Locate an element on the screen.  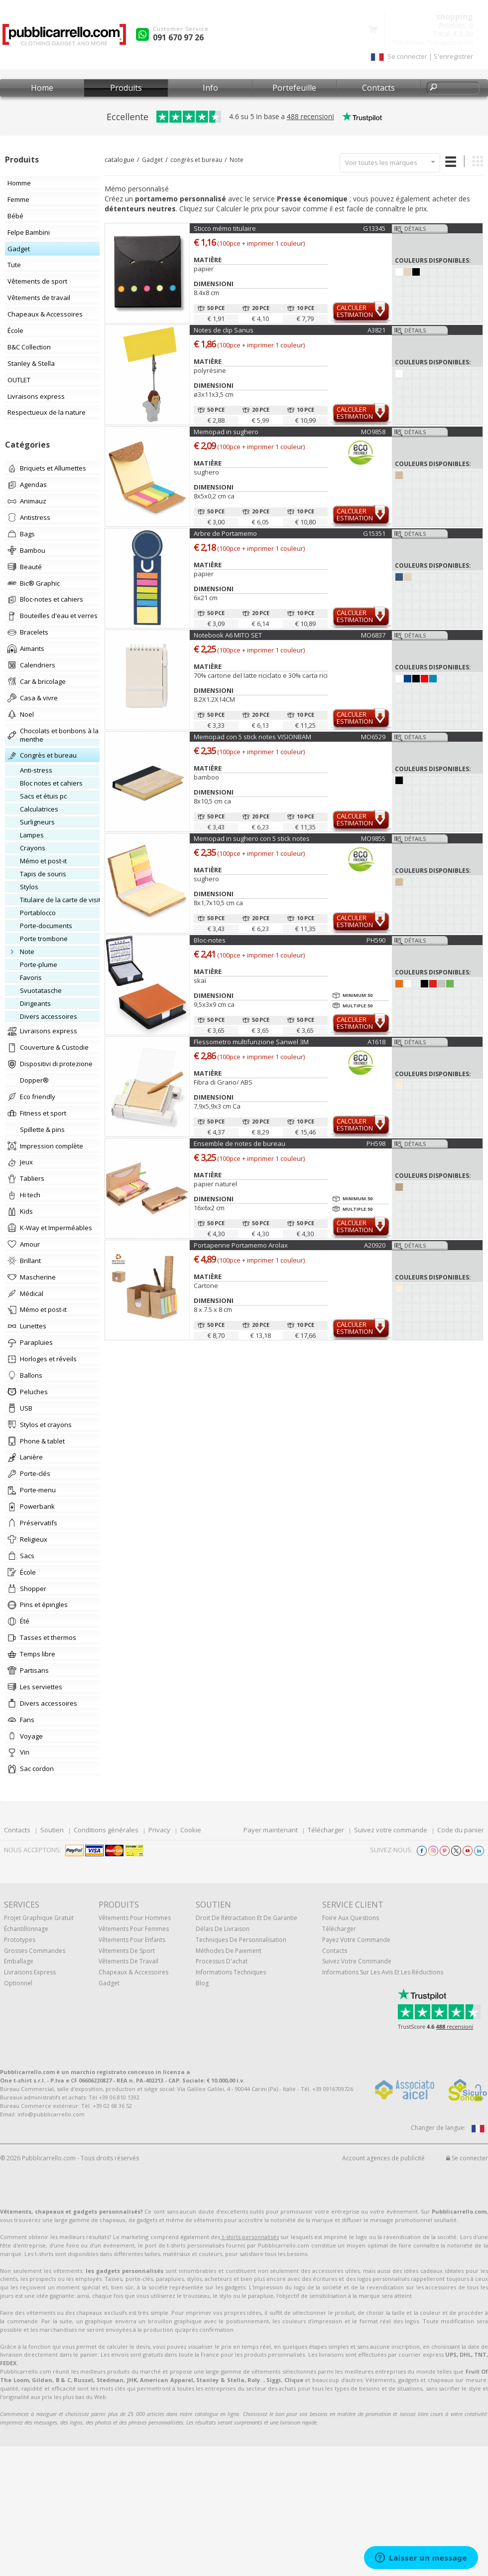
Contacts is located at coordinates (378, 87).